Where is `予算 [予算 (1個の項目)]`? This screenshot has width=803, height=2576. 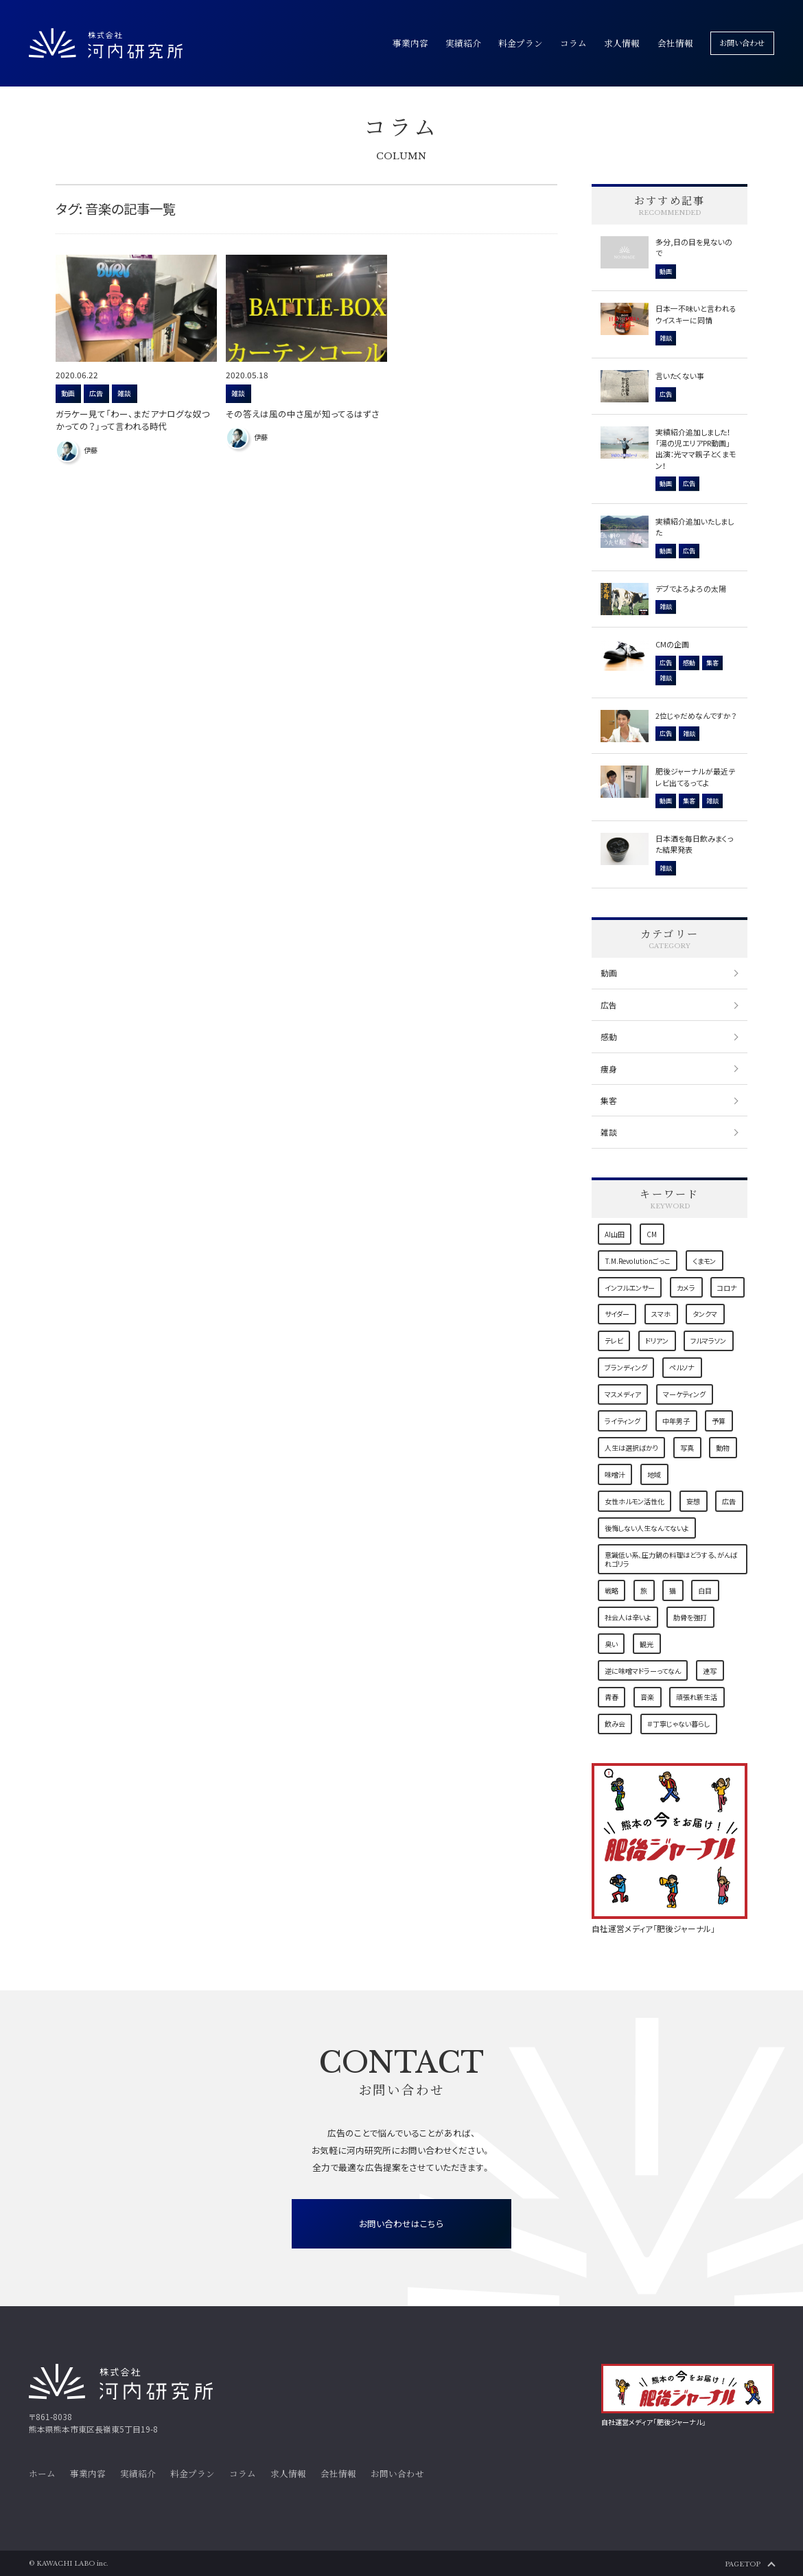 予算 [予算 (1個の項目)] is located at coordinates (718, 1421).